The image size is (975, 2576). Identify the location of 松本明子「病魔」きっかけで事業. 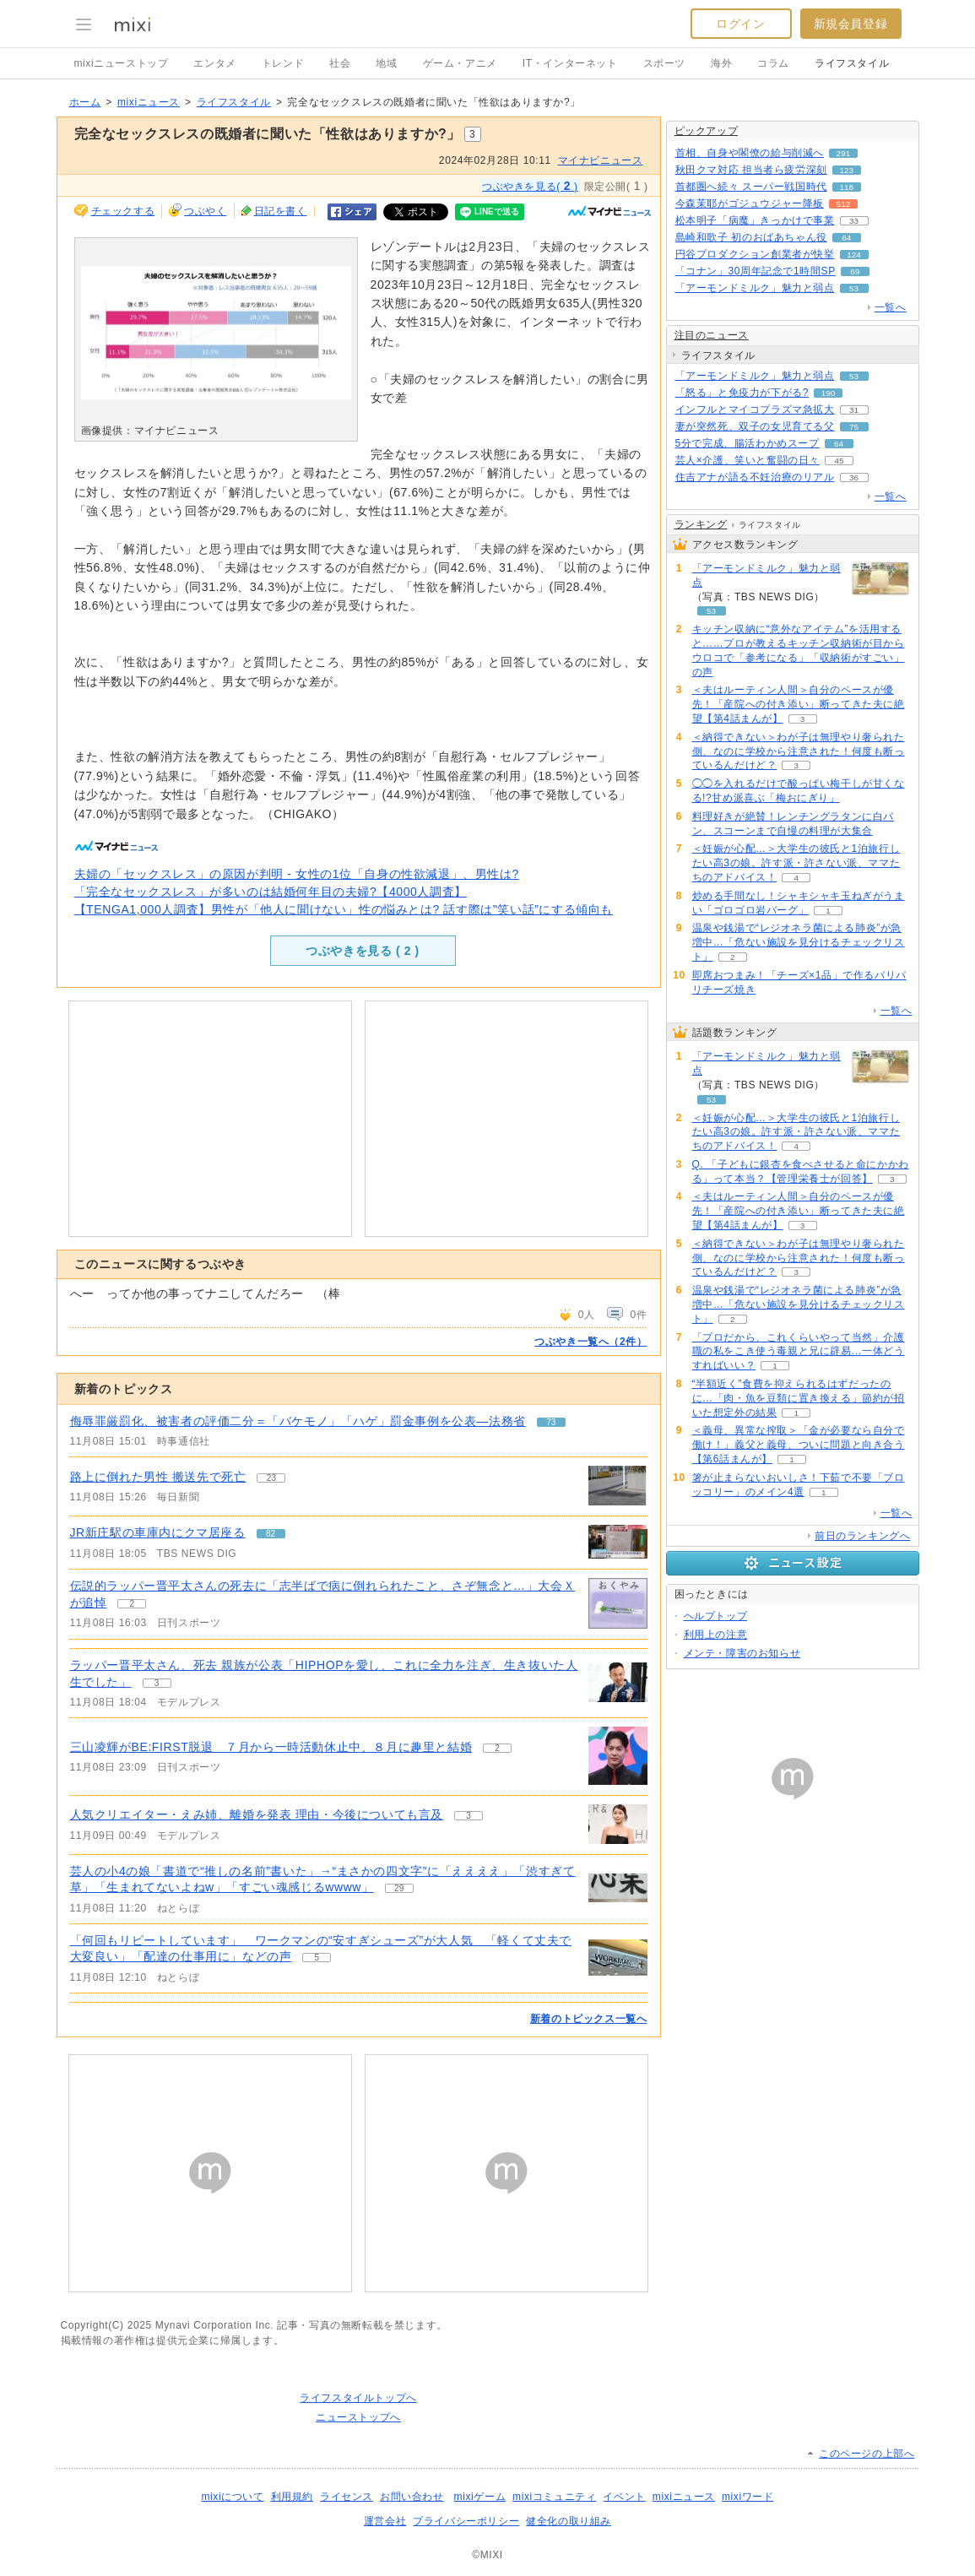
(755, 220).